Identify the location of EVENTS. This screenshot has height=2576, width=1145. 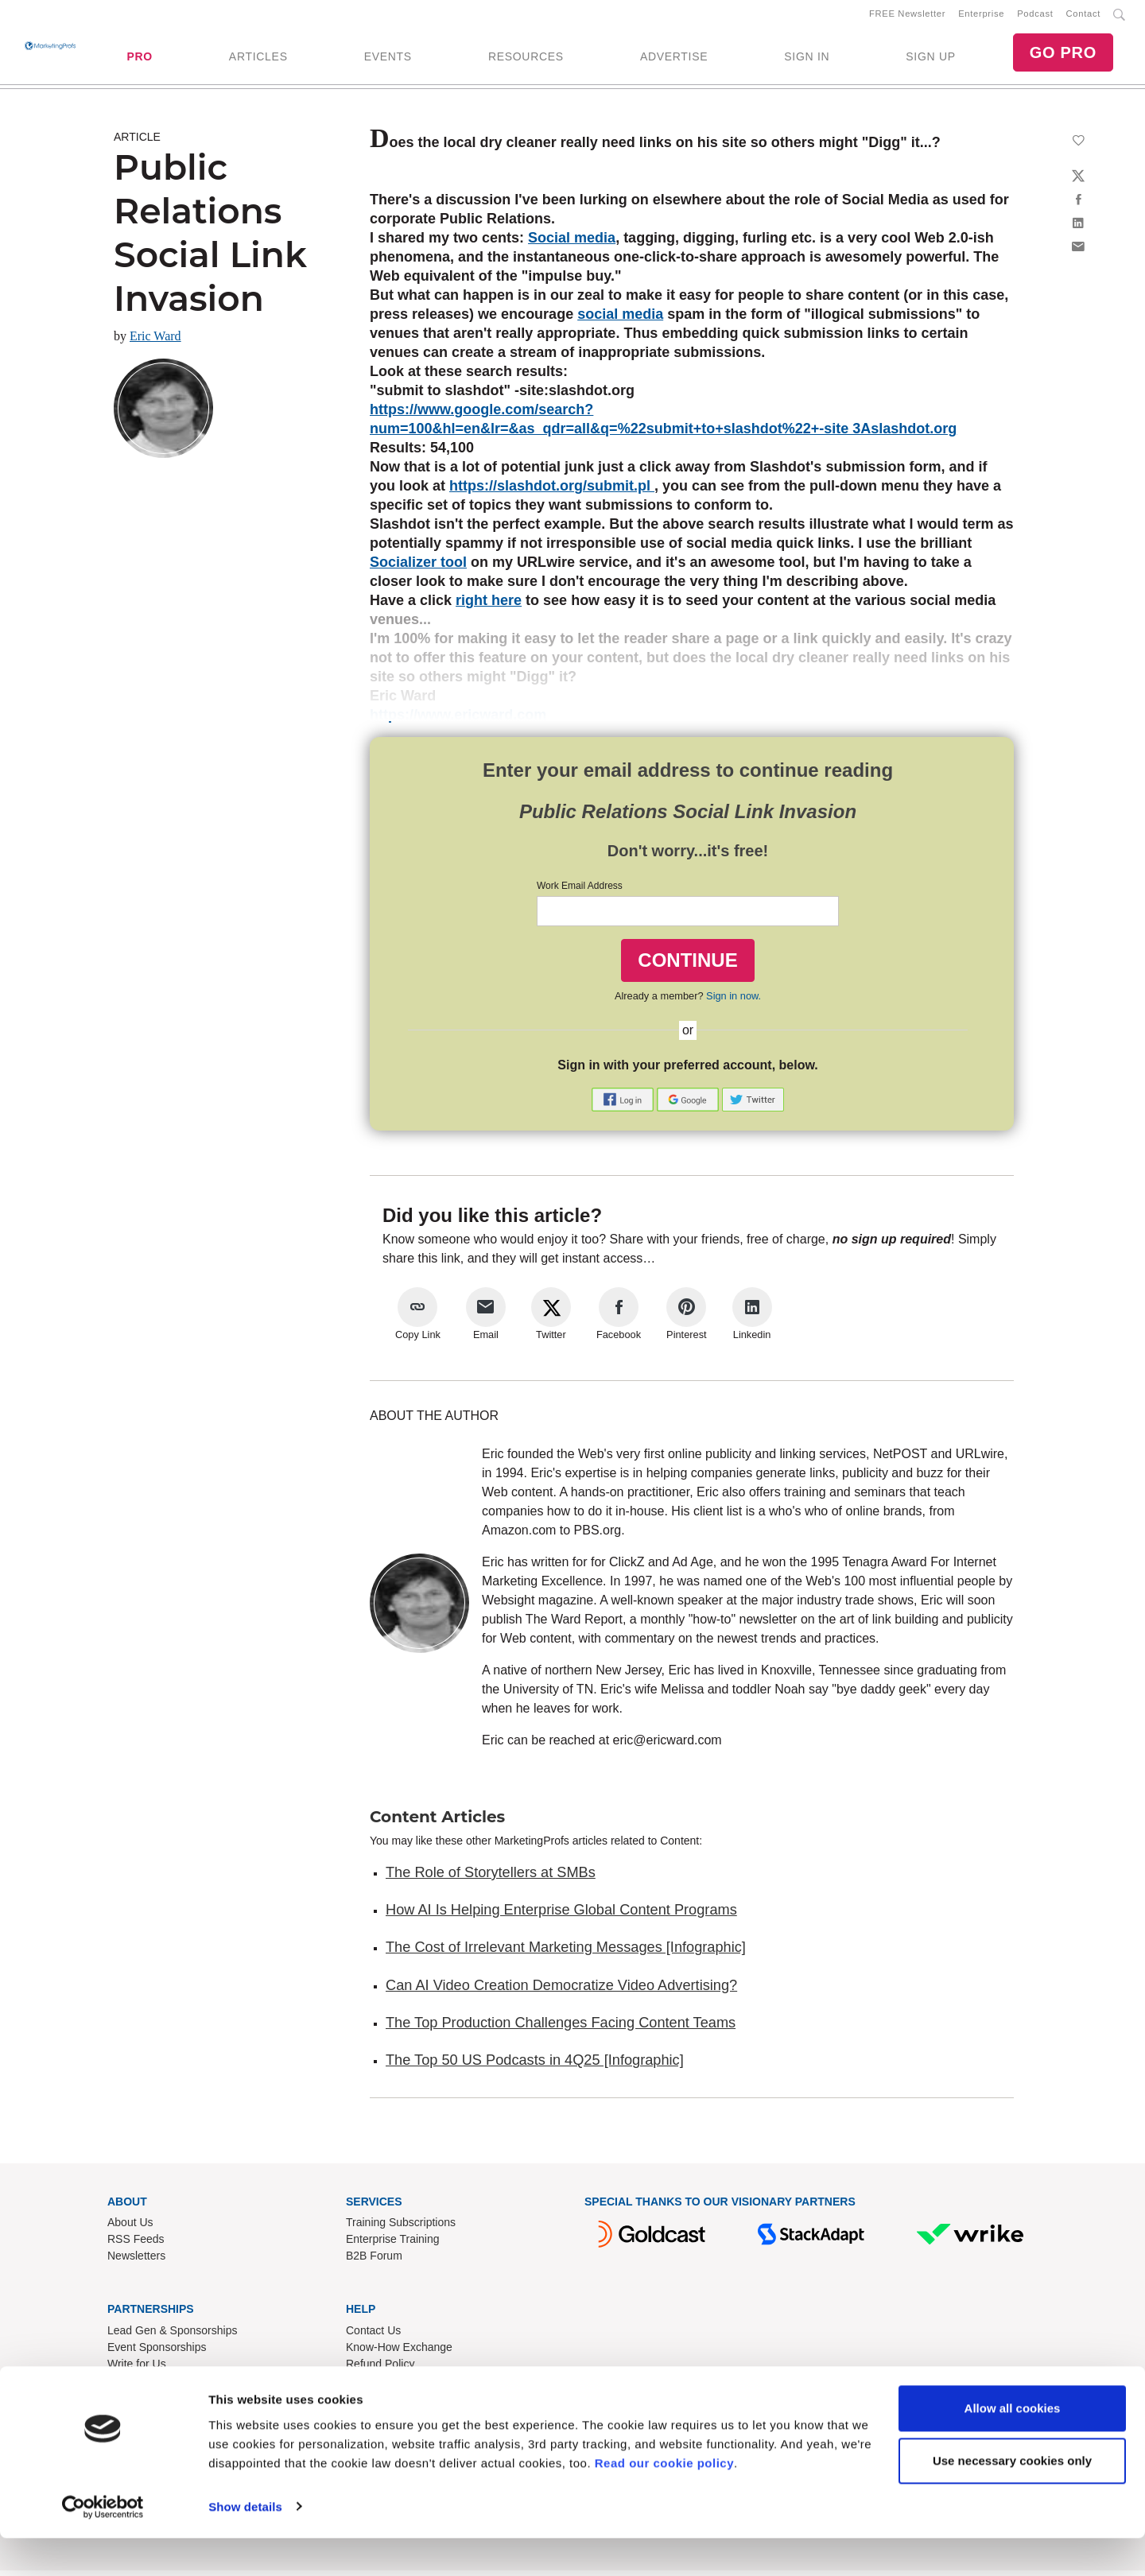
(388, 59).